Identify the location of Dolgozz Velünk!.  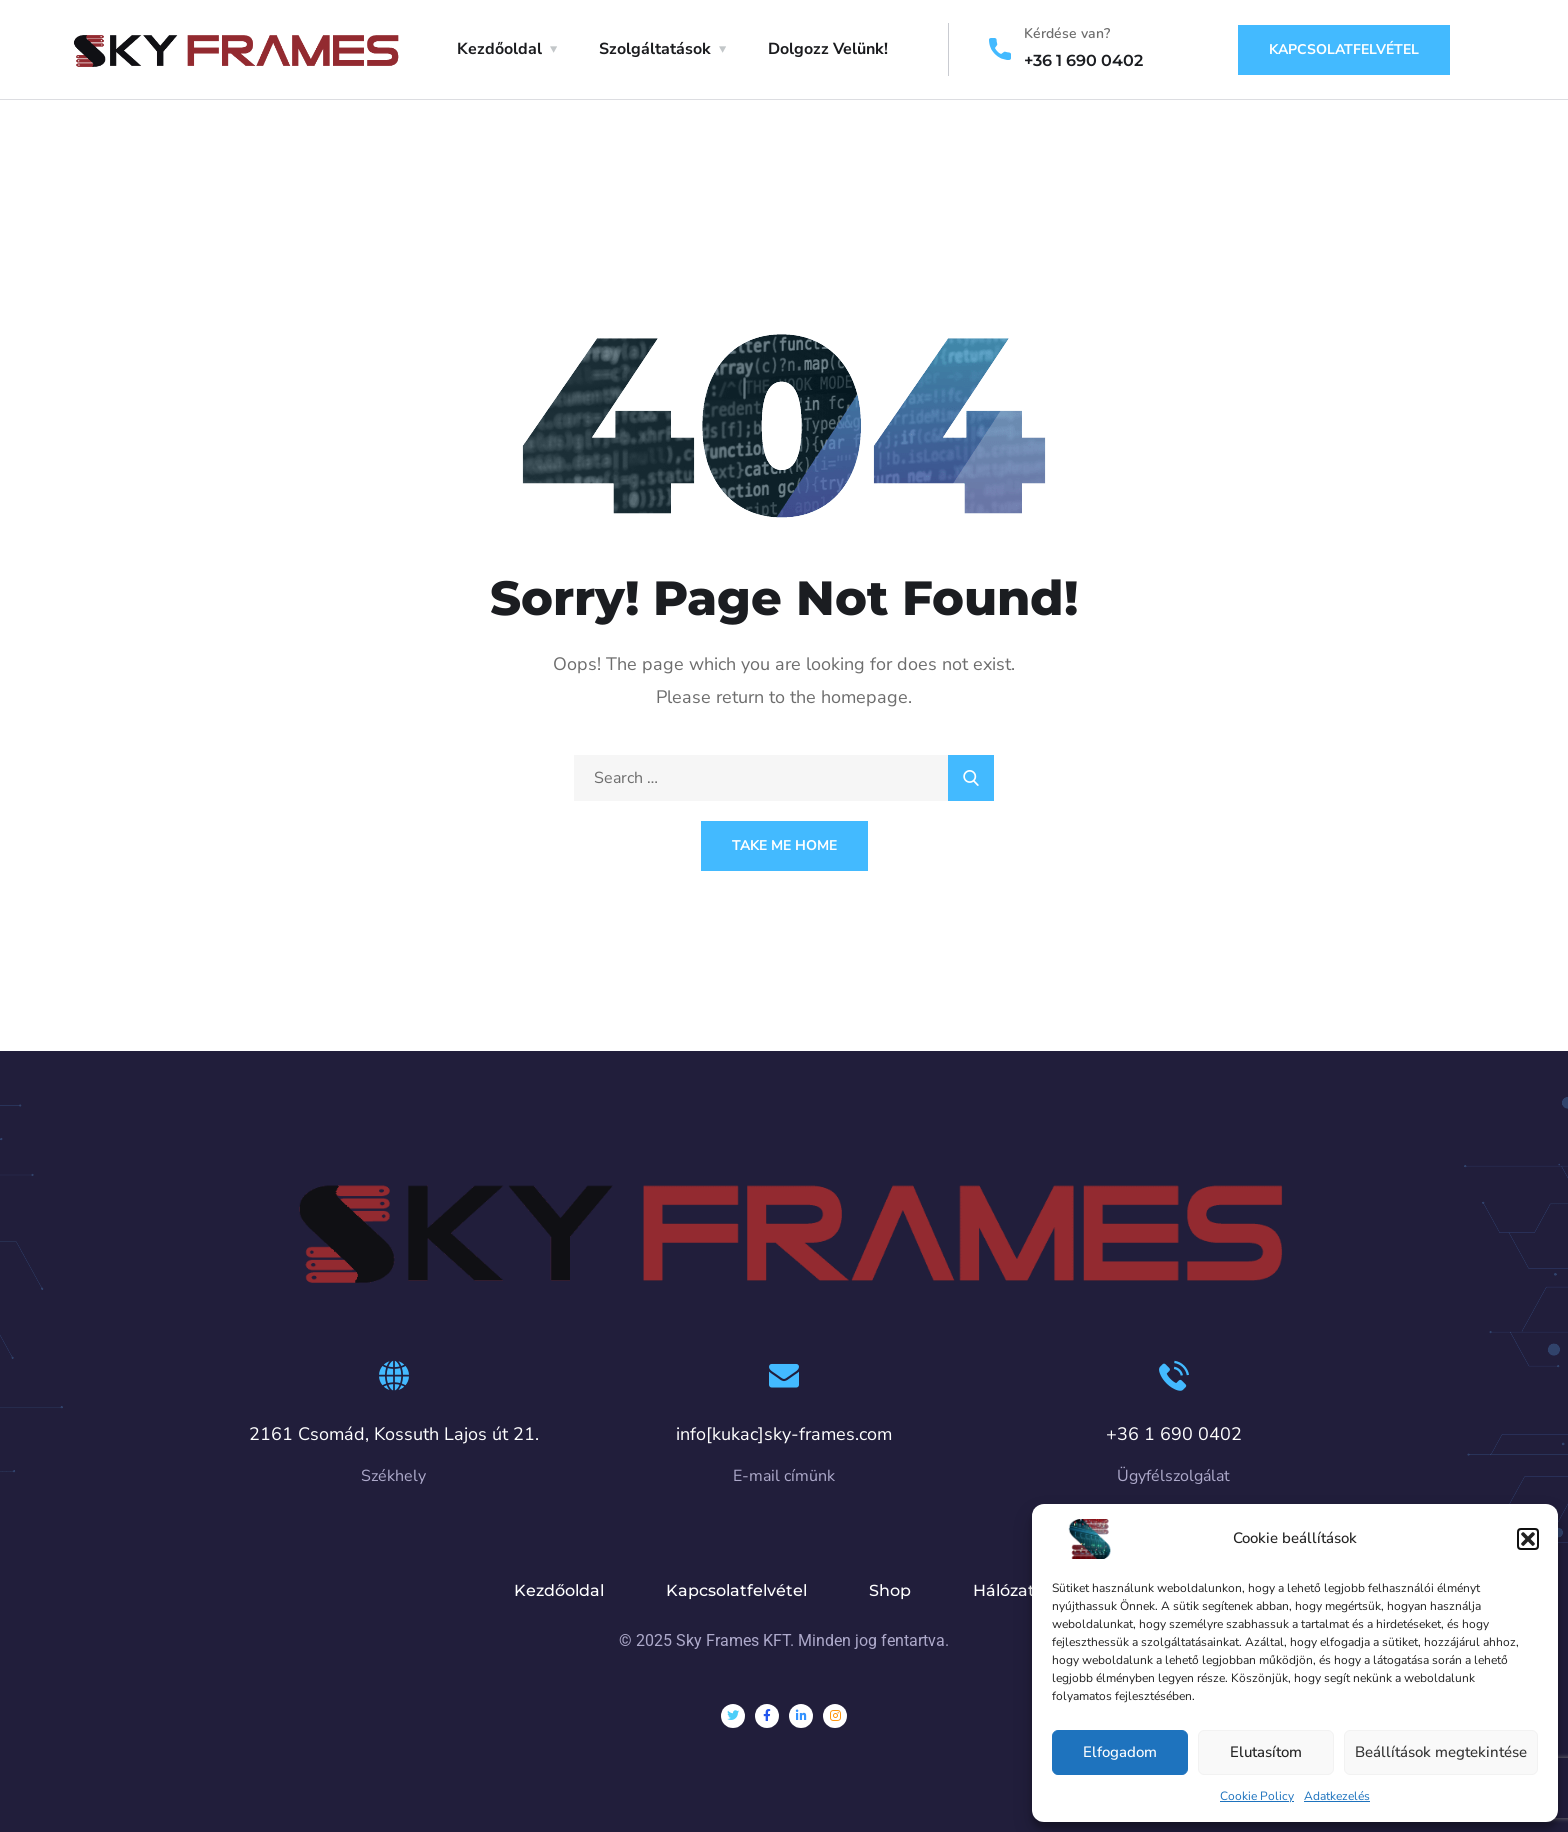
(828, 49).